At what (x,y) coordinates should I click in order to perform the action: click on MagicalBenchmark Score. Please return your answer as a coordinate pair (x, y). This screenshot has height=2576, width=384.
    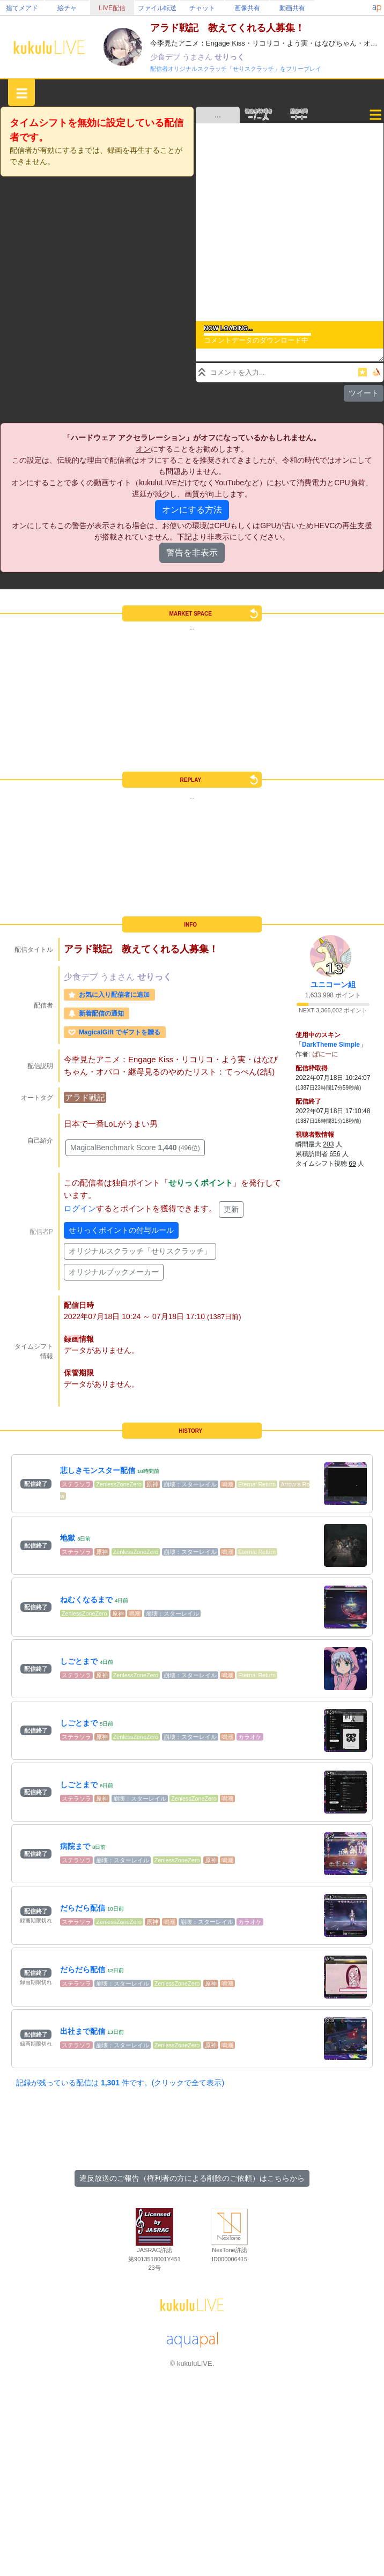
    Looking at the image, I should click on (135, 1147).